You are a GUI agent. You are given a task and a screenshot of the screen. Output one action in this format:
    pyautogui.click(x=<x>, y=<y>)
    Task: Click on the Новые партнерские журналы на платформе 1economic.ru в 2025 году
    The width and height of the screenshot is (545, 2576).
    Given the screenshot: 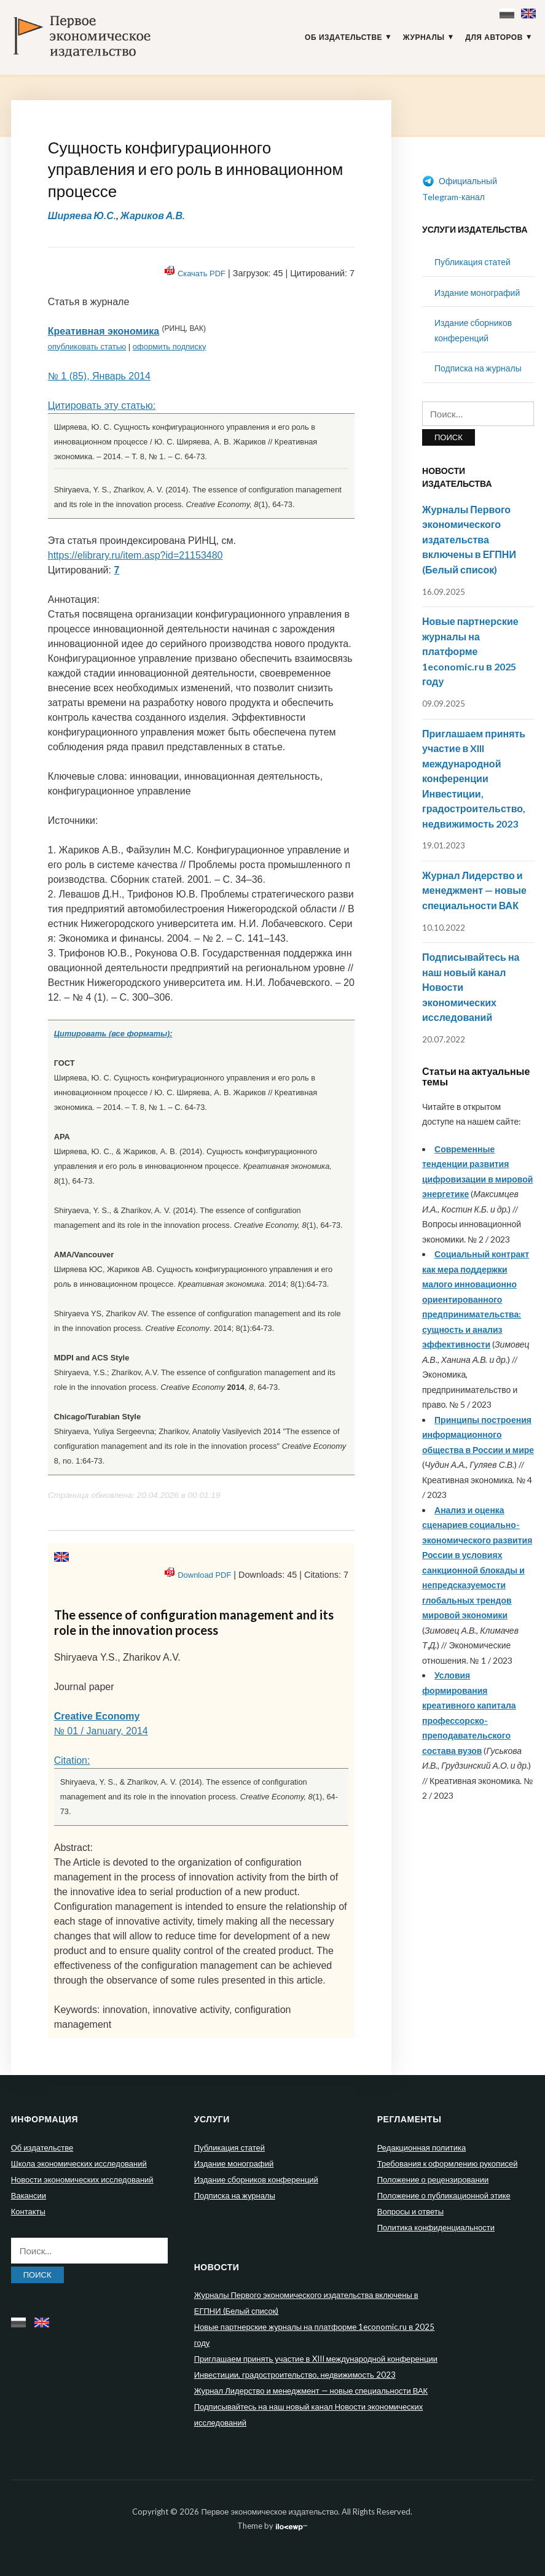 What is the action you would take?
    pyautogui.click(x=470, y=651)
    